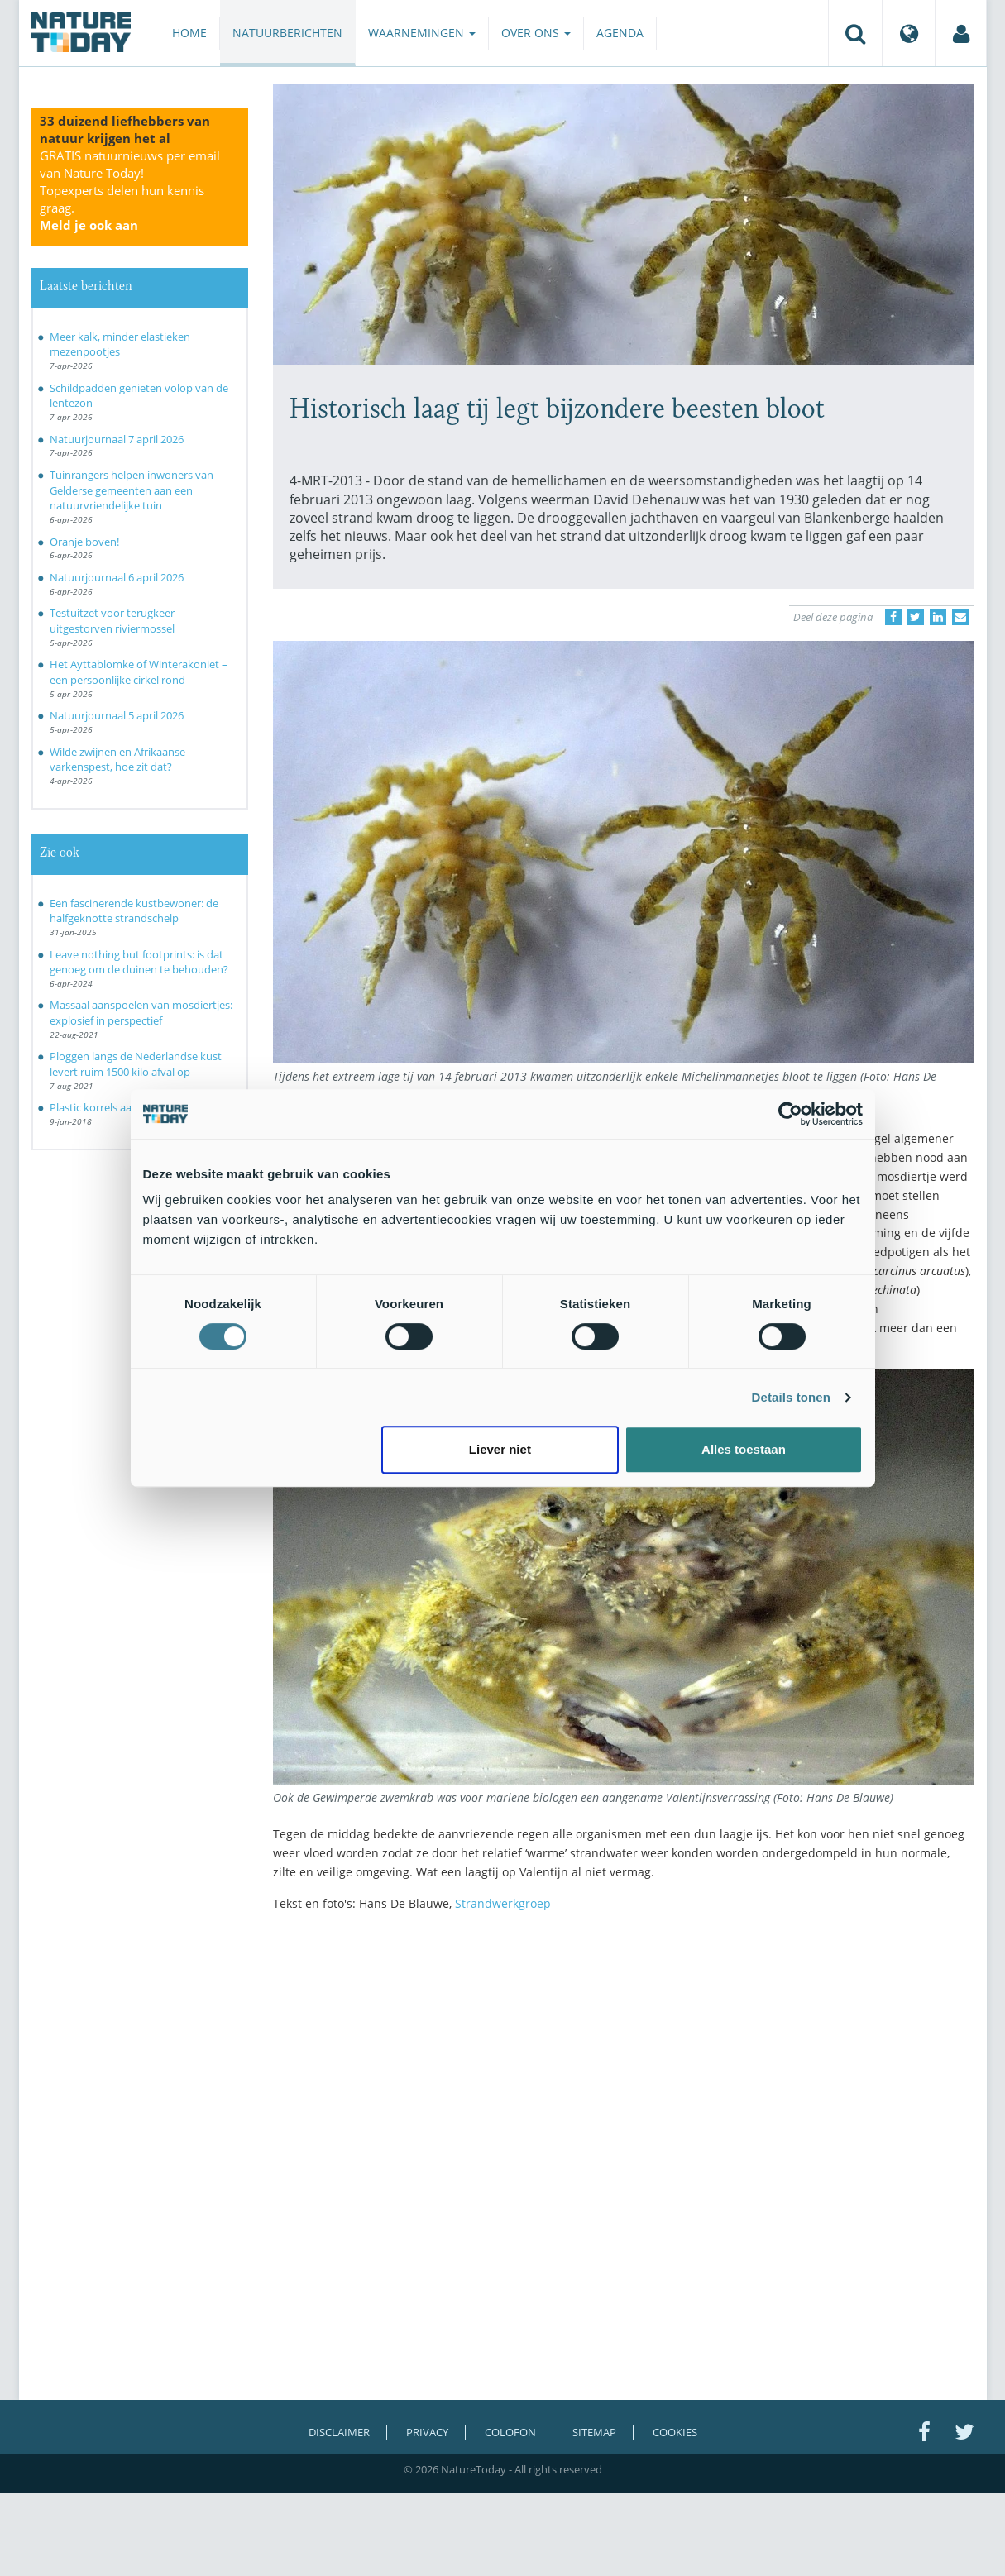  What do you see at coordinates (134, 911) in the screenshot?
I see `Een fascinerende kustbewoner: de halfgeknotte strandschelp` at bounding box center [134, 911].